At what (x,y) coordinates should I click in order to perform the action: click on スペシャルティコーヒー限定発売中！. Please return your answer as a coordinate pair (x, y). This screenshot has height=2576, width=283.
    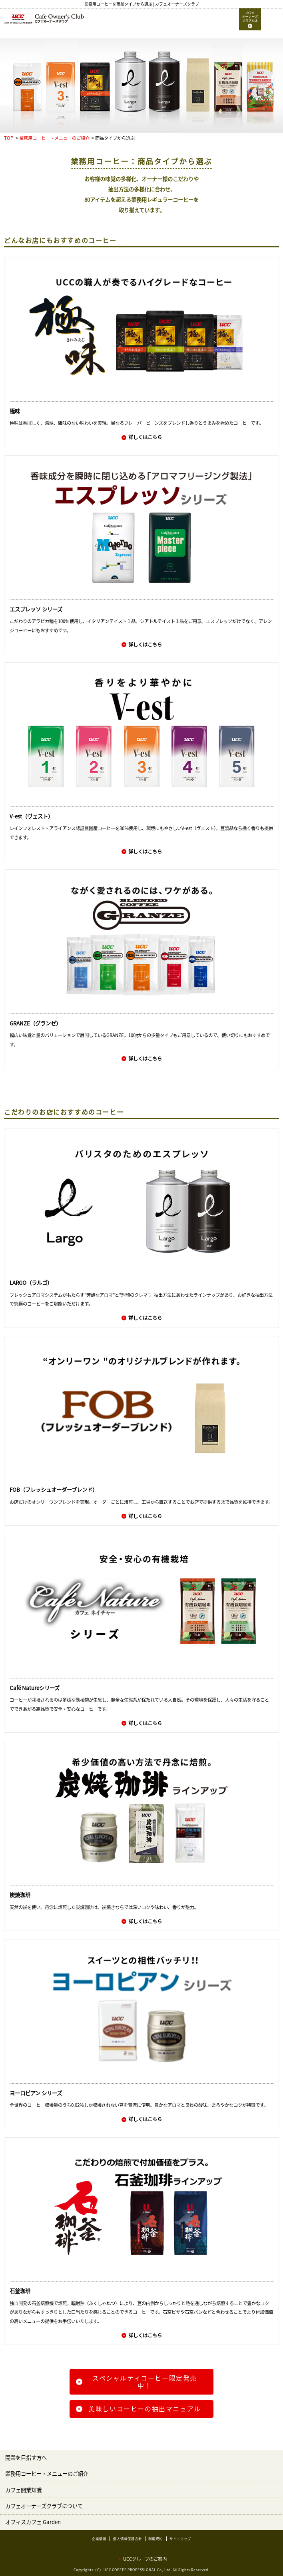
    Looking at the image, I should click on (144, 2381).